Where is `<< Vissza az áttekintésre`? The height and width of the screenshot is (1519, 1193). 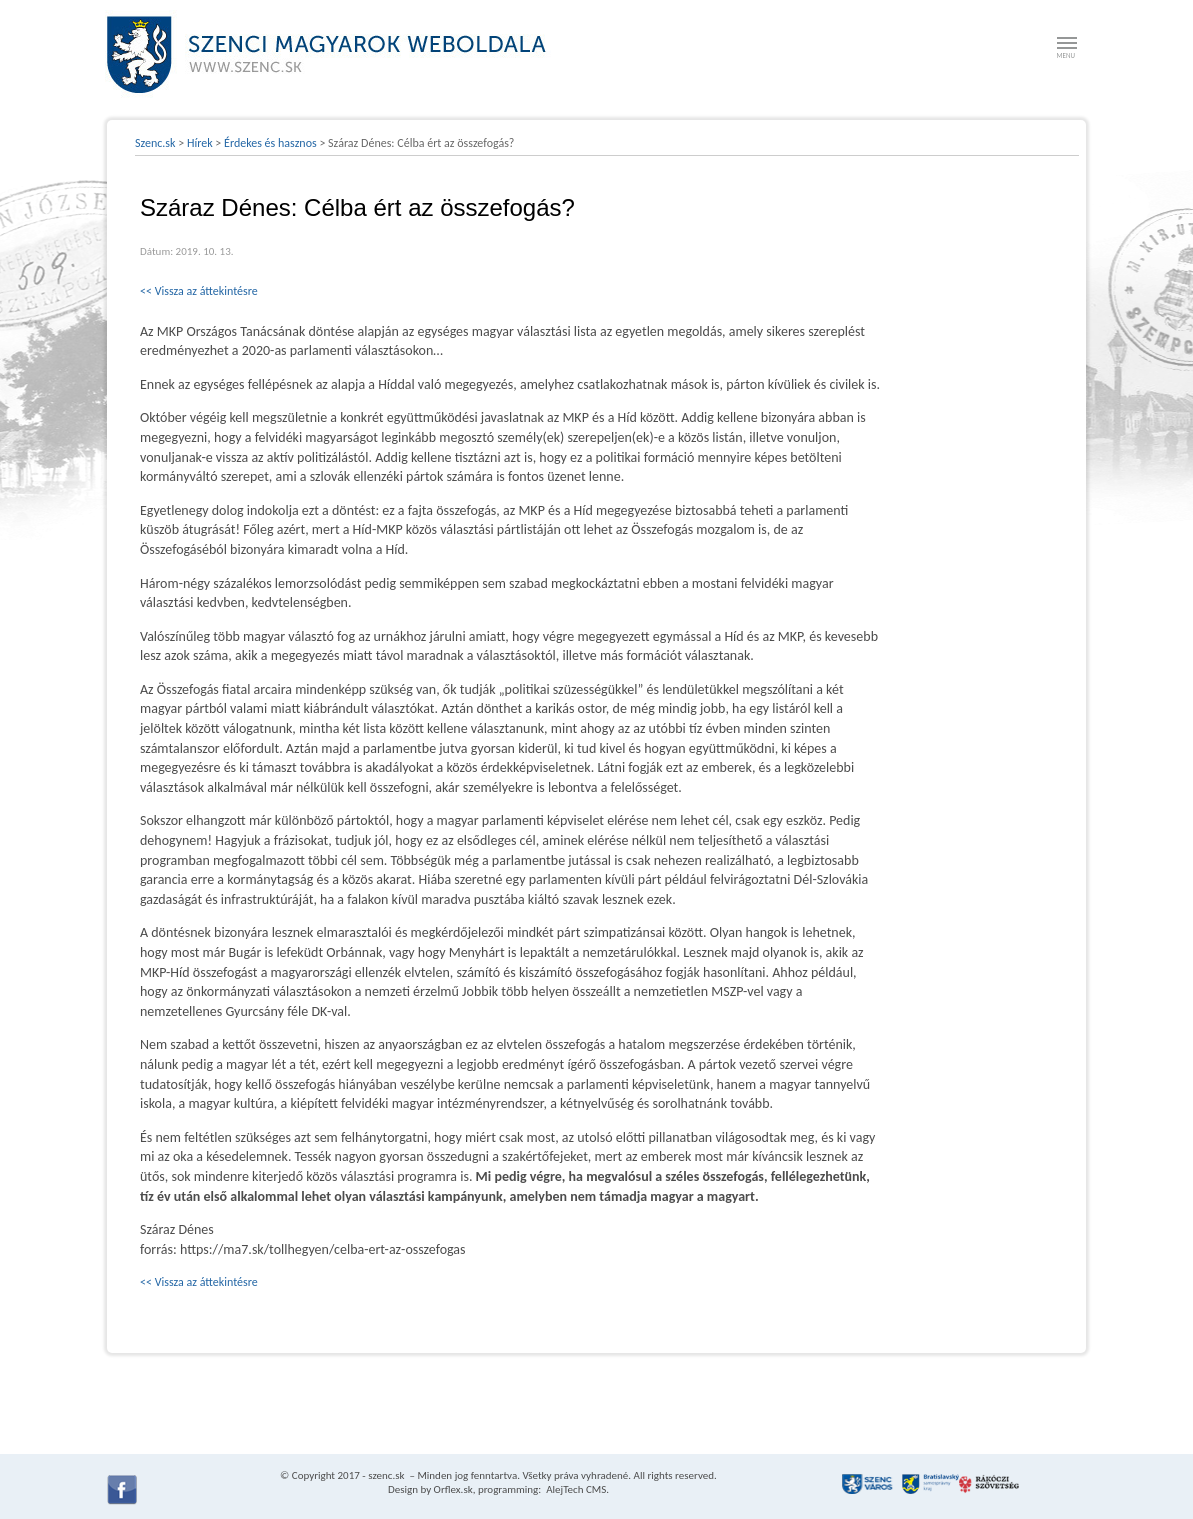 << Vissza az áttekintésre is located at coordinates (199, 291).